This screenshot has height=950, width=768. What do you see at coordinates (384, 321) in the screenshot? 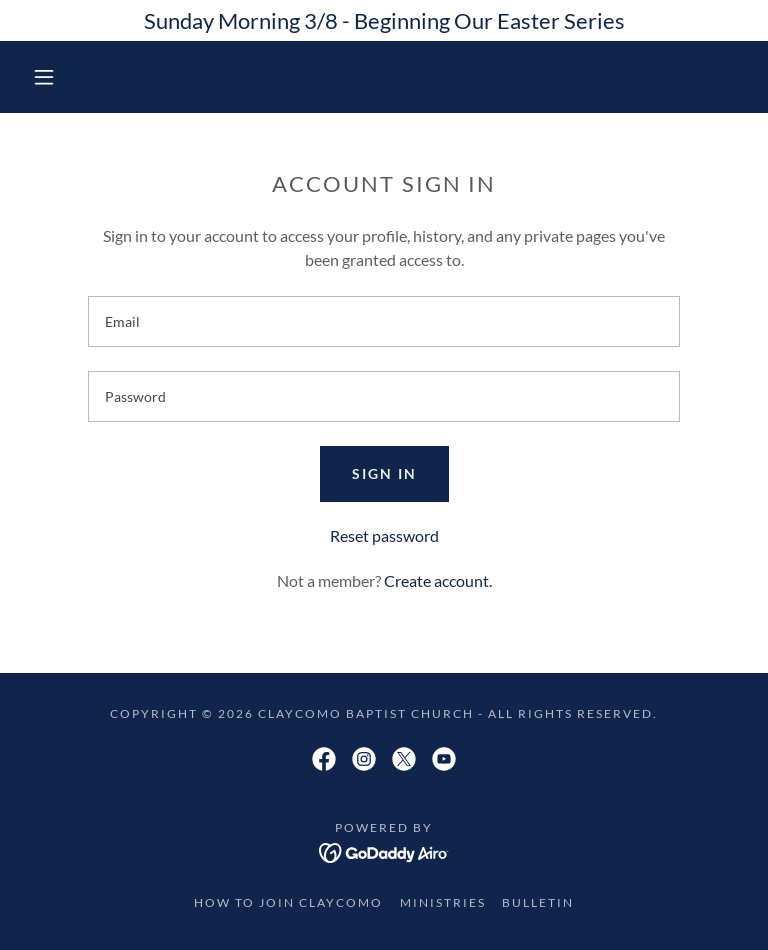
I see `[textbox]` at bounding box center [384, 321].